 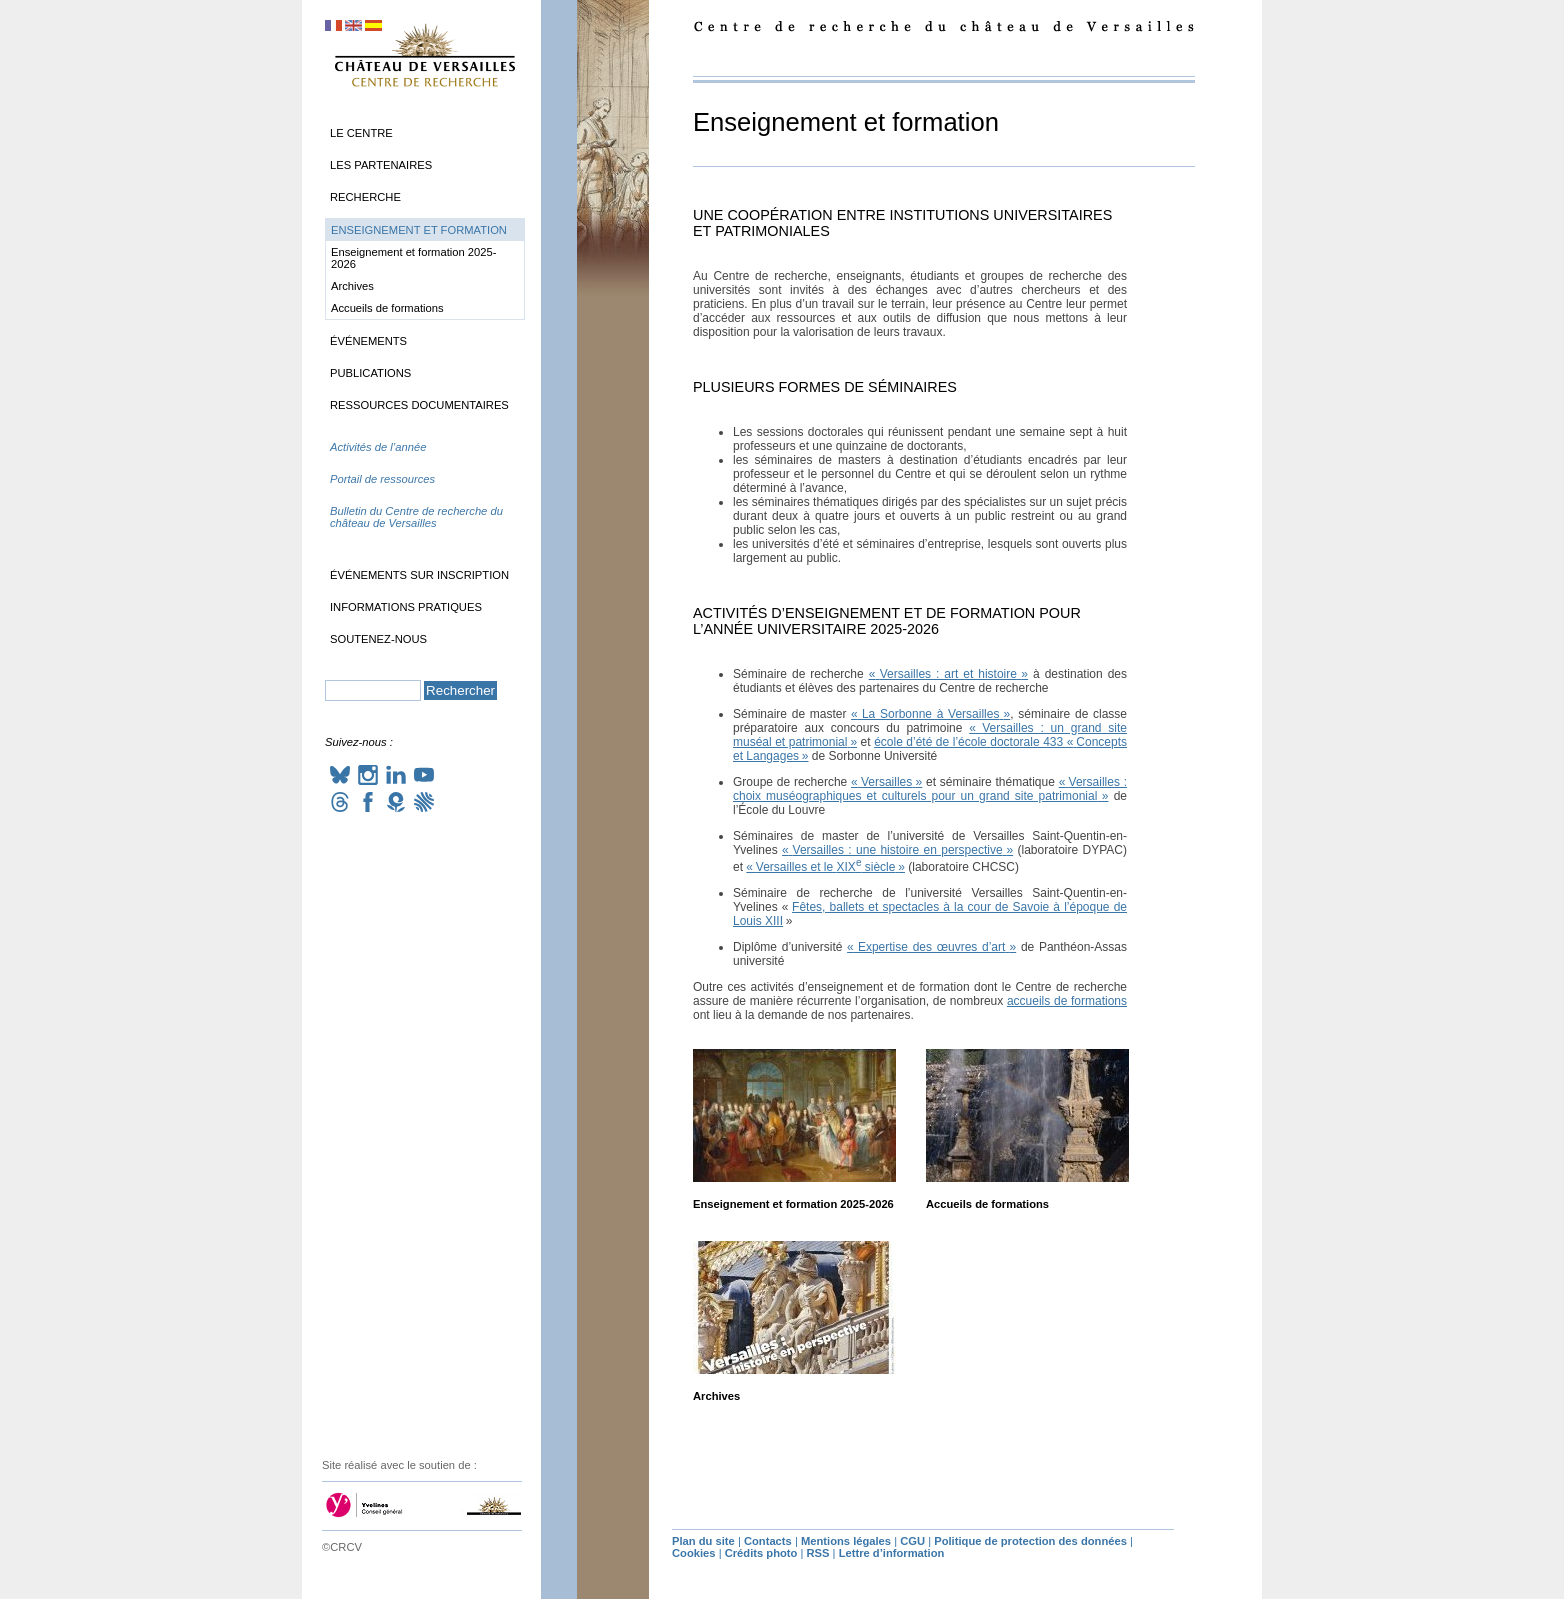 What do you see at coordinates (1030, 1541) in the screenshot?
I see `Politique de protection des données` at bounding box center [1030, 1541].